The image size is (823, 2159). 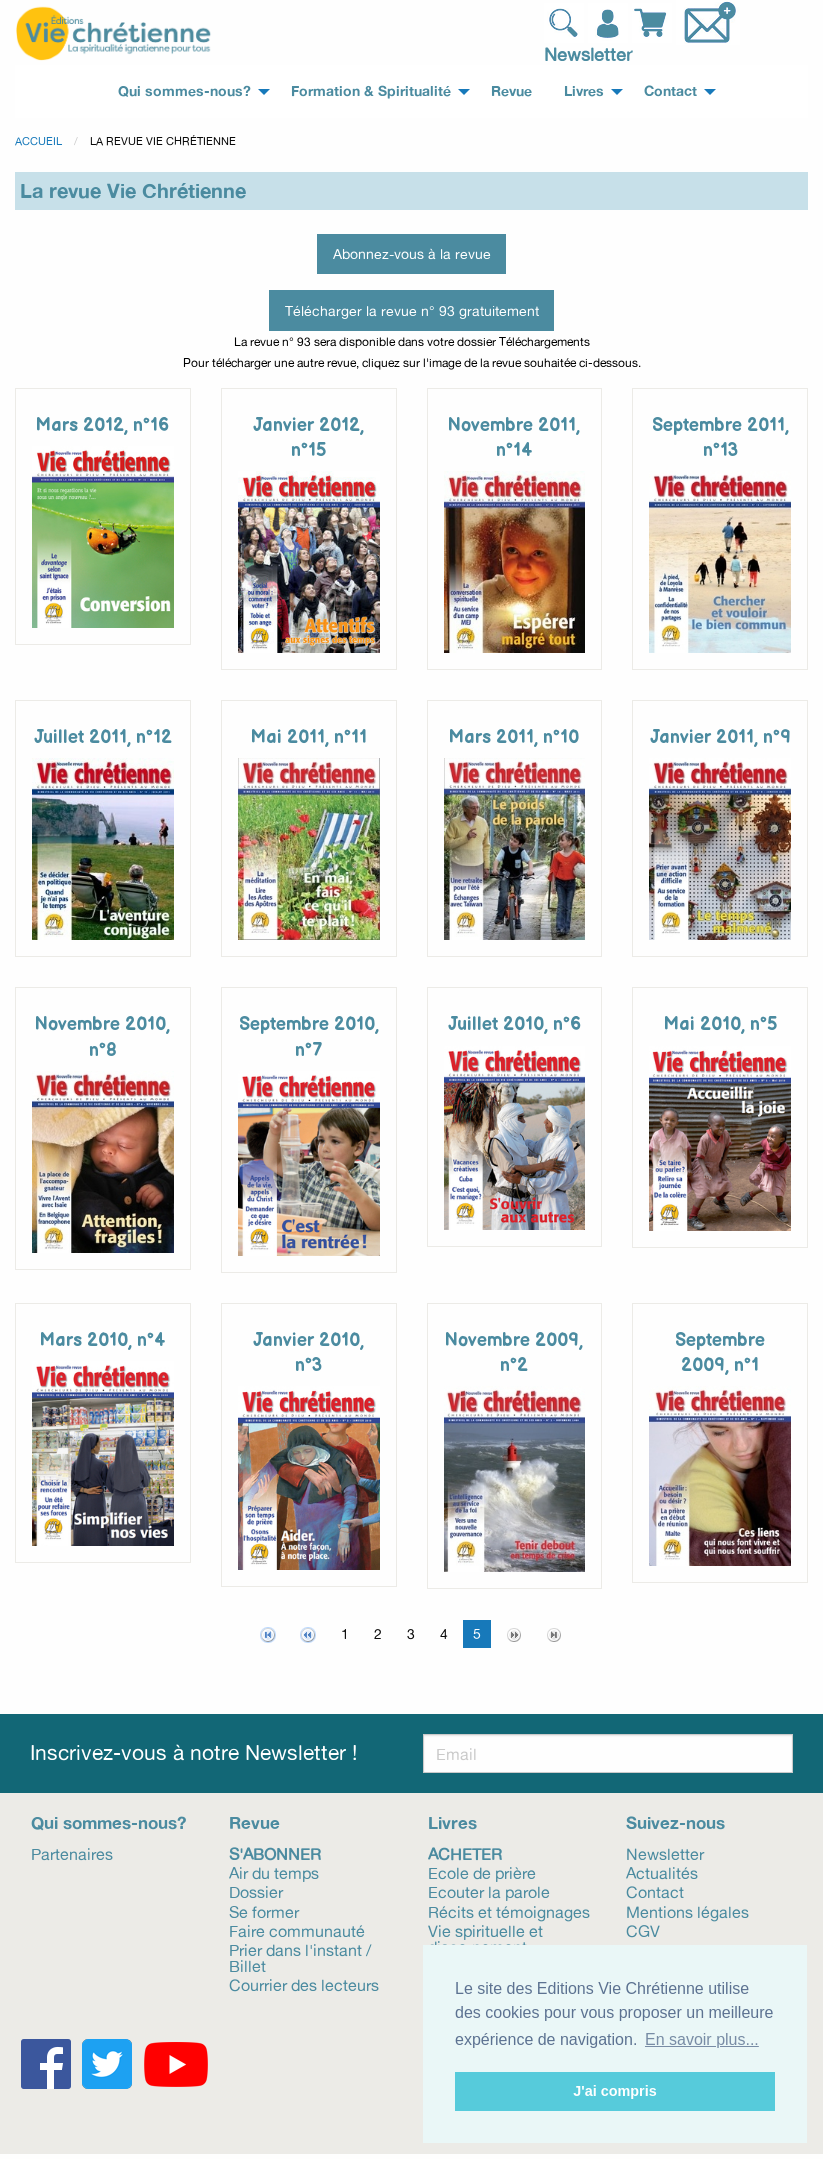 I want to click on Revue [menuitem], so click(x=511, y=91).